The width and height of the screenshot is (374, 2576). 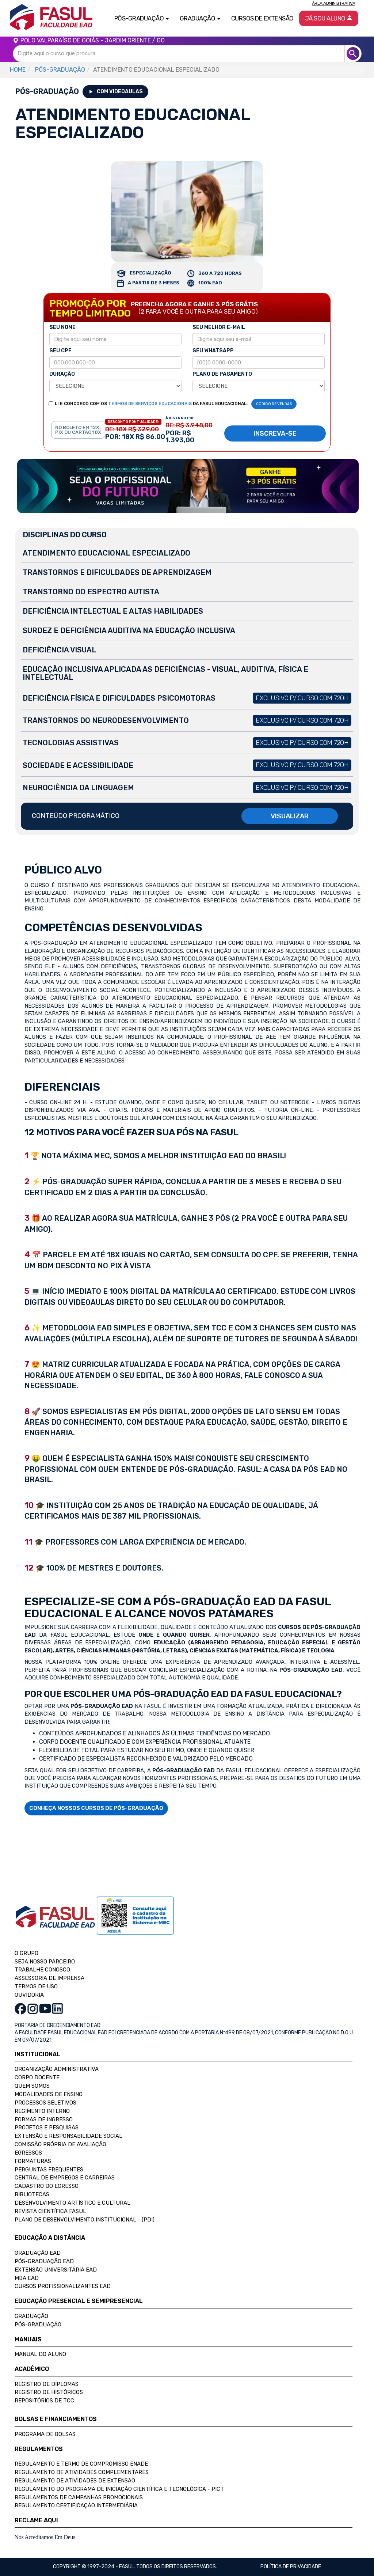 I want to click on Plano de Desenvolvimento Institucional - (PDI), so click(x=84, y=2219).